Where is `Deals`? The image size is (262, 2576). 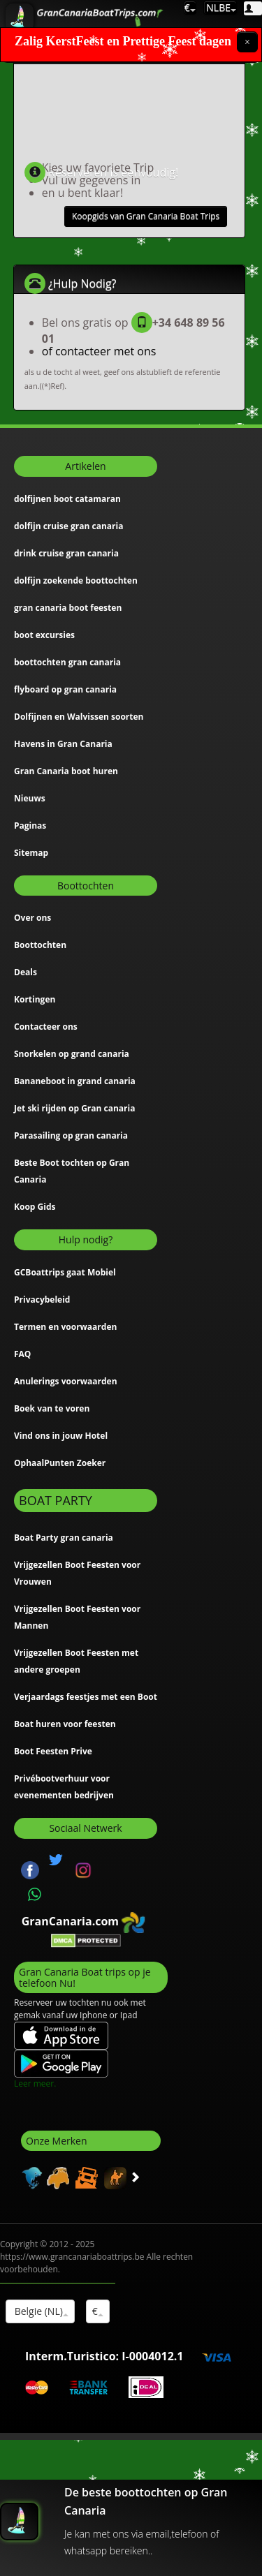
Deals is located at coordinates (25, 972).